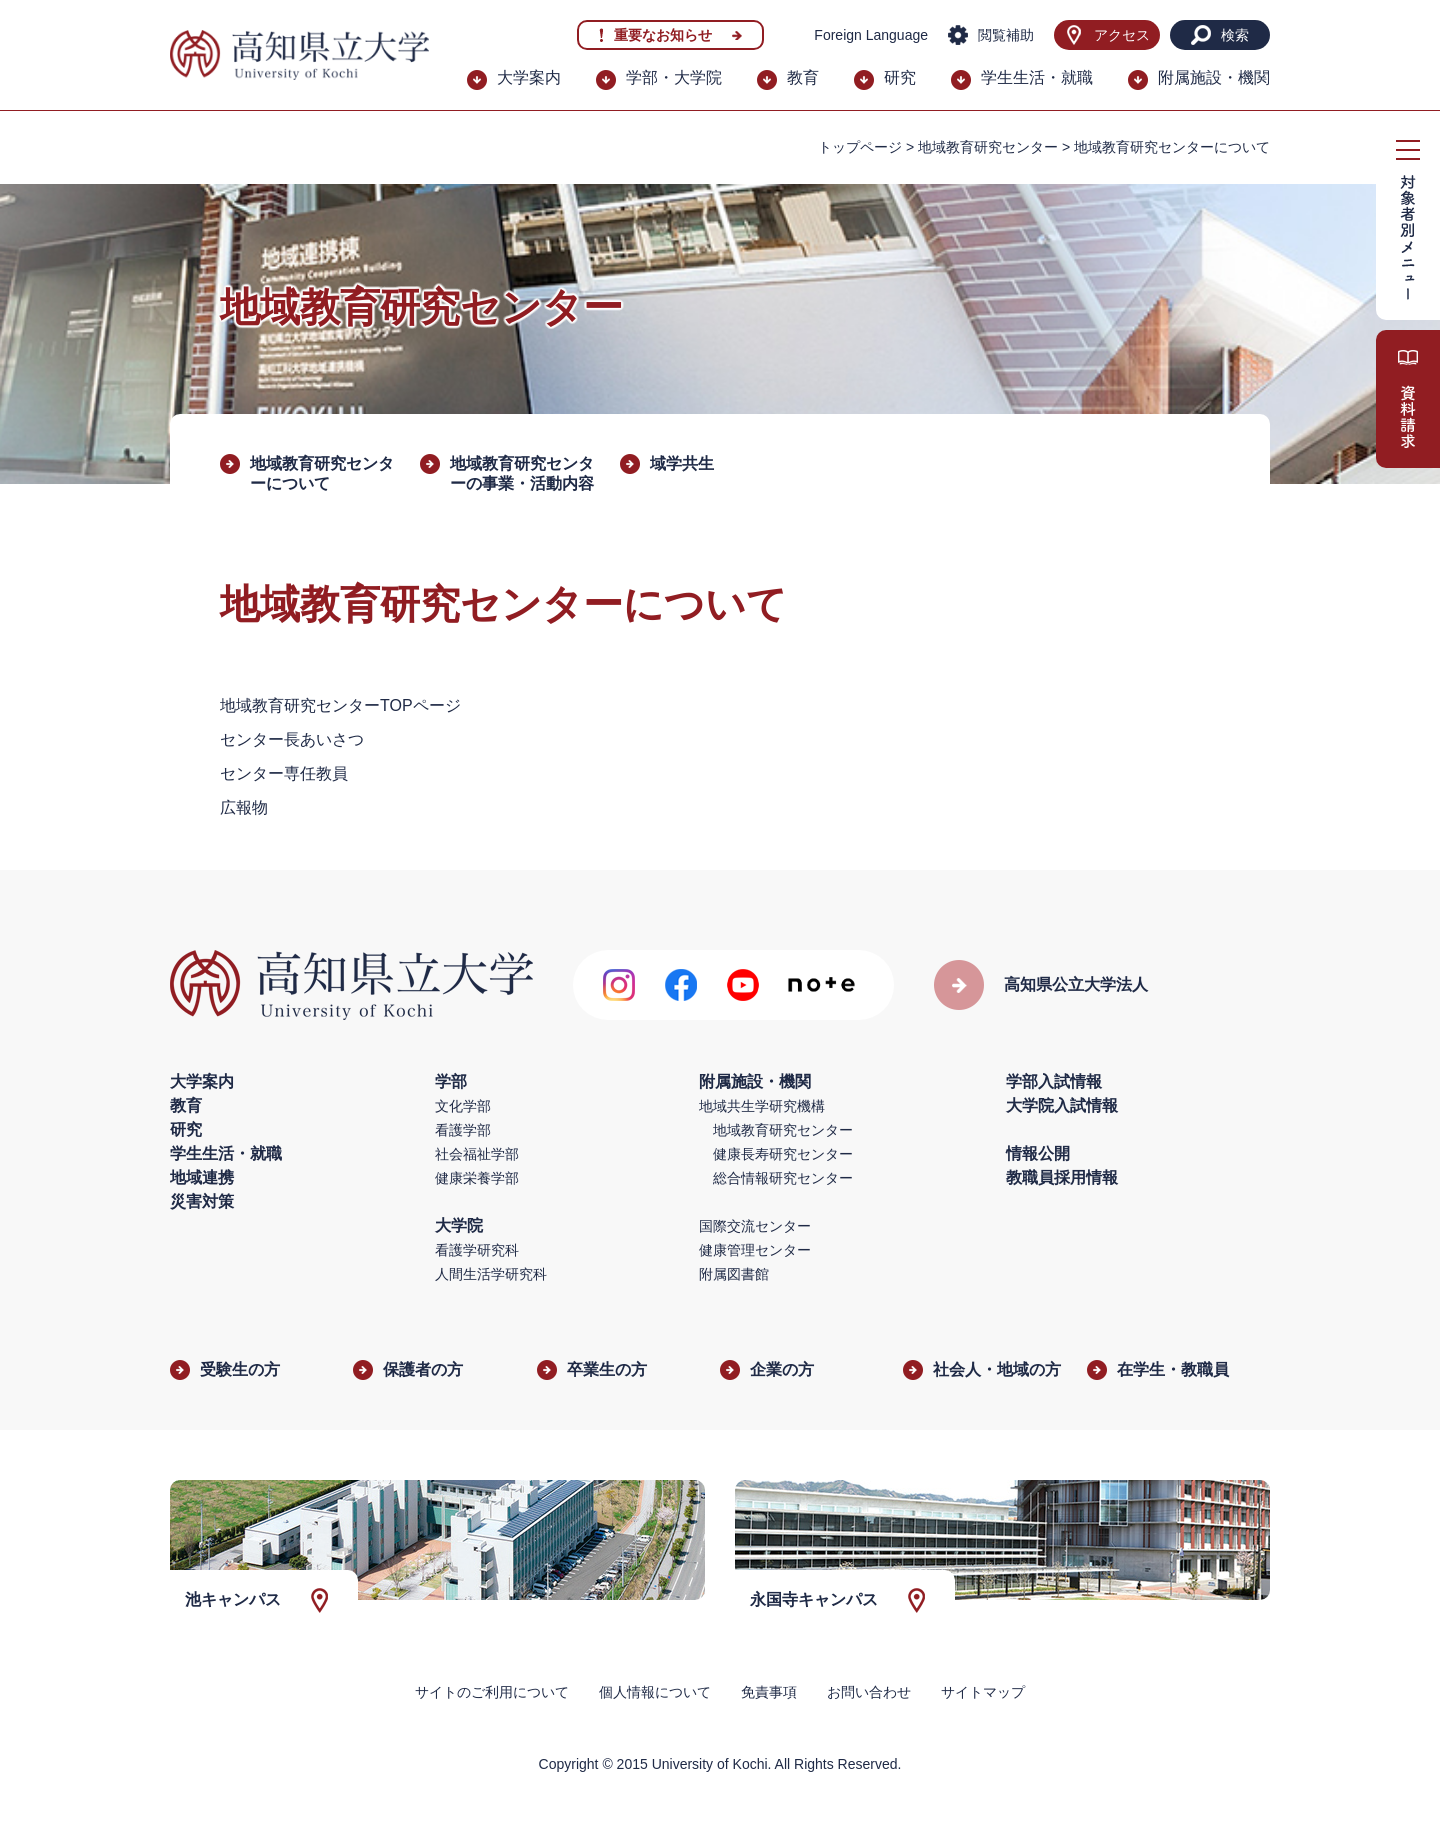  I want to click on 地域教育研究センターTOPページ, so click(340, 705).